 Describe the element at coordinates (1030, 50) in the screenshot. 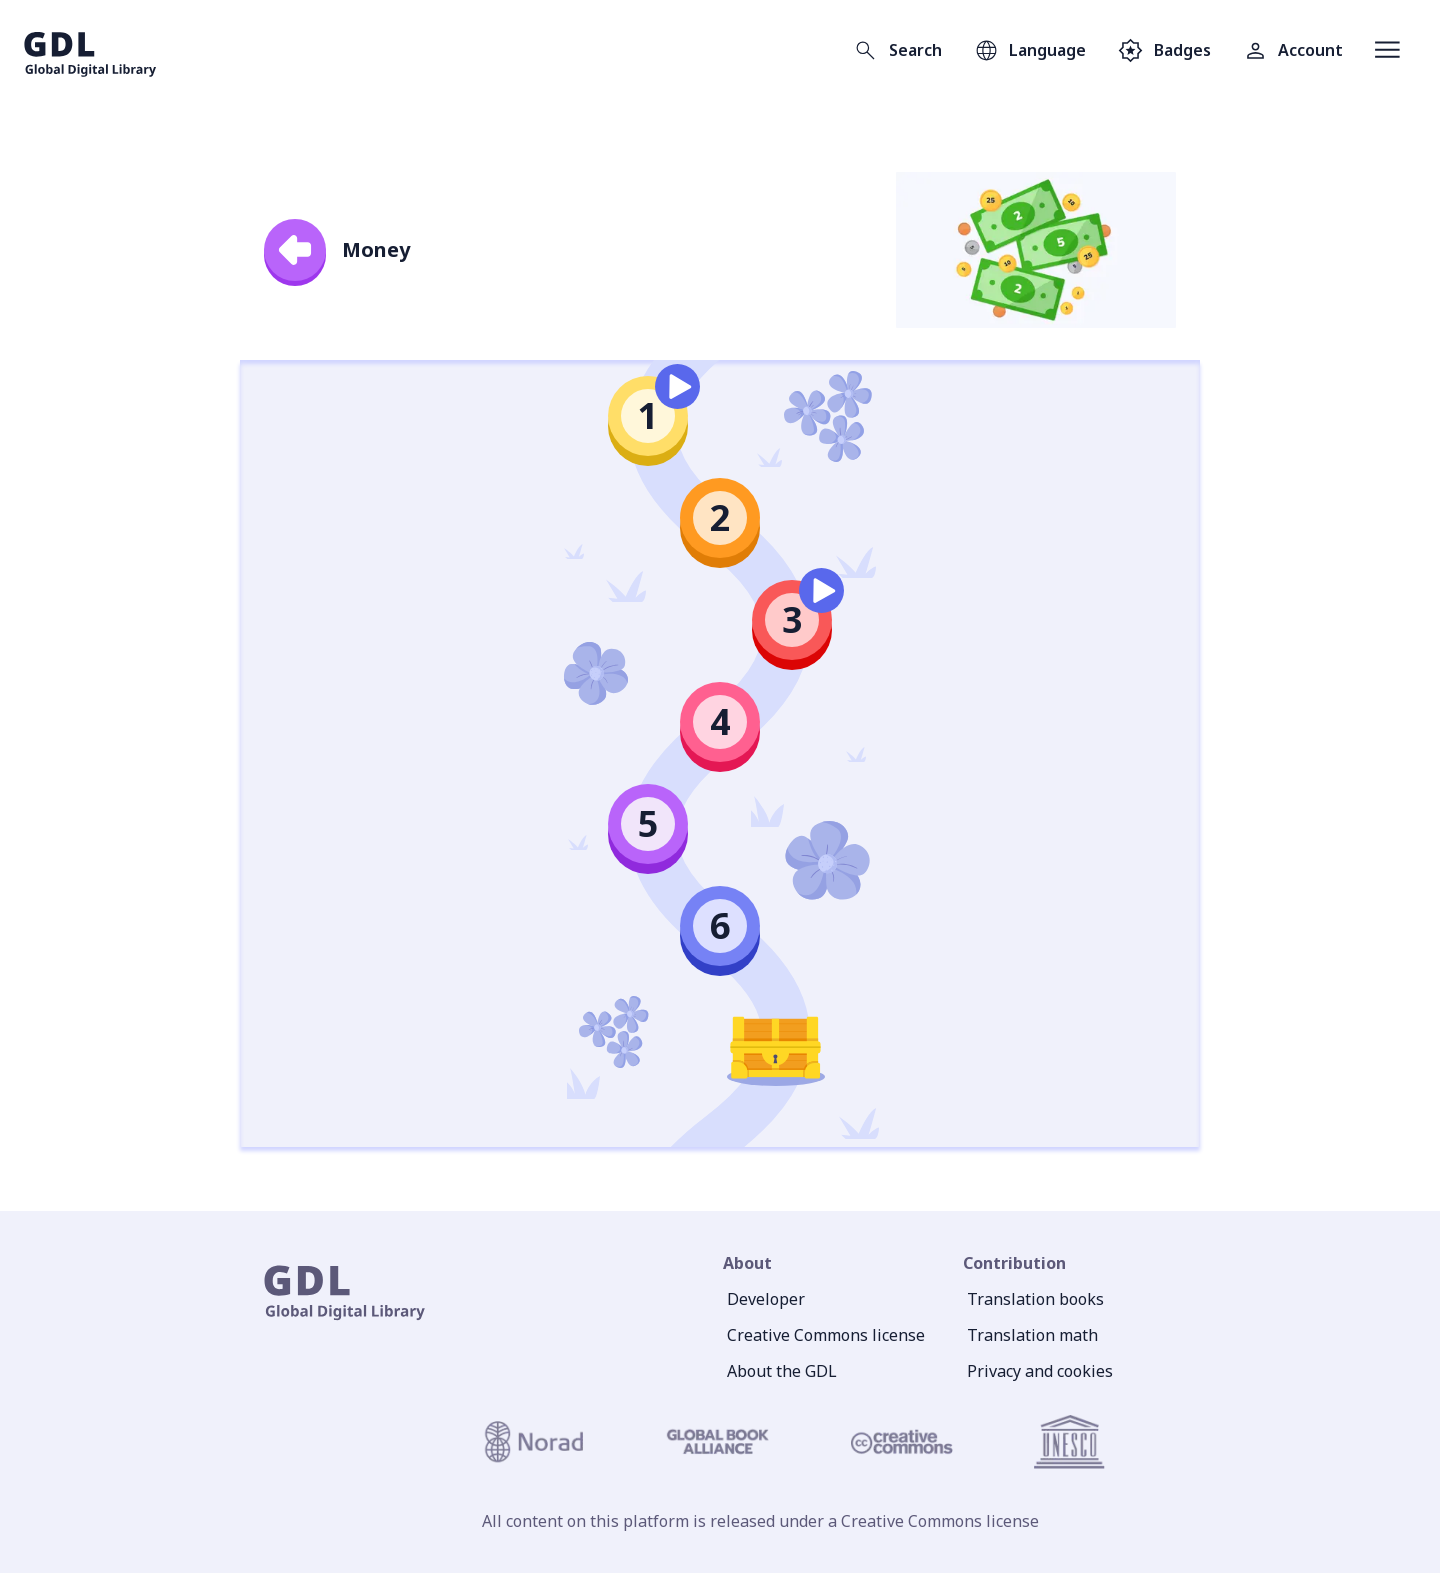

I see `[Open language selection]` at that location.